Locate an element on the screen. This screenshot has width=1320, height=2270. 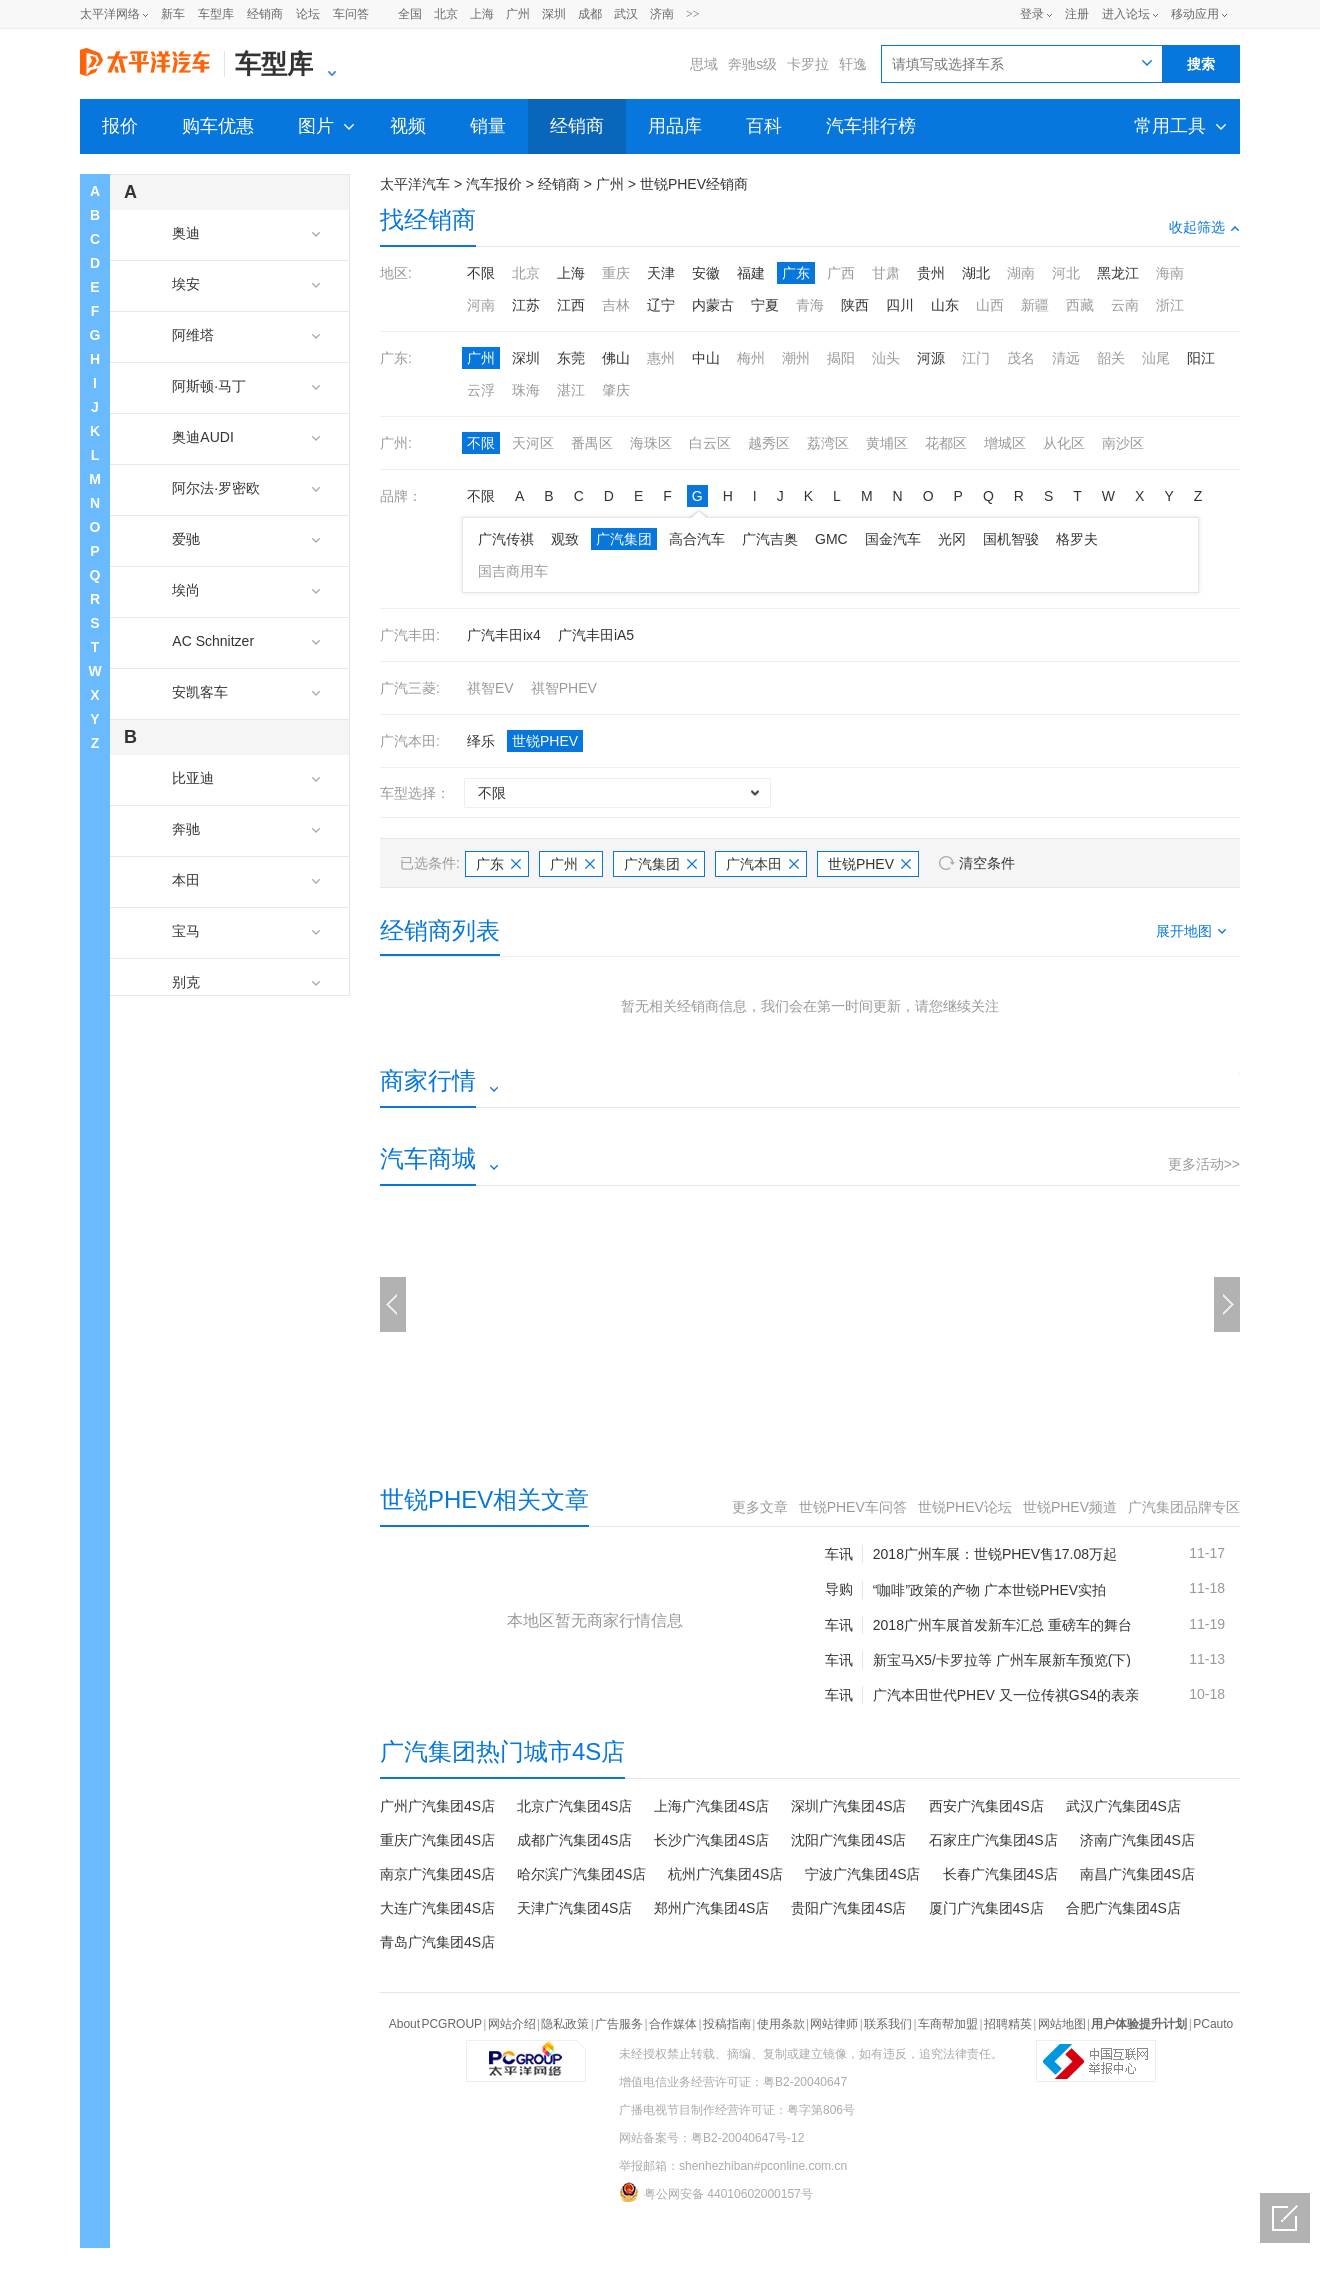
河源 is located at coordinates (931, 358).